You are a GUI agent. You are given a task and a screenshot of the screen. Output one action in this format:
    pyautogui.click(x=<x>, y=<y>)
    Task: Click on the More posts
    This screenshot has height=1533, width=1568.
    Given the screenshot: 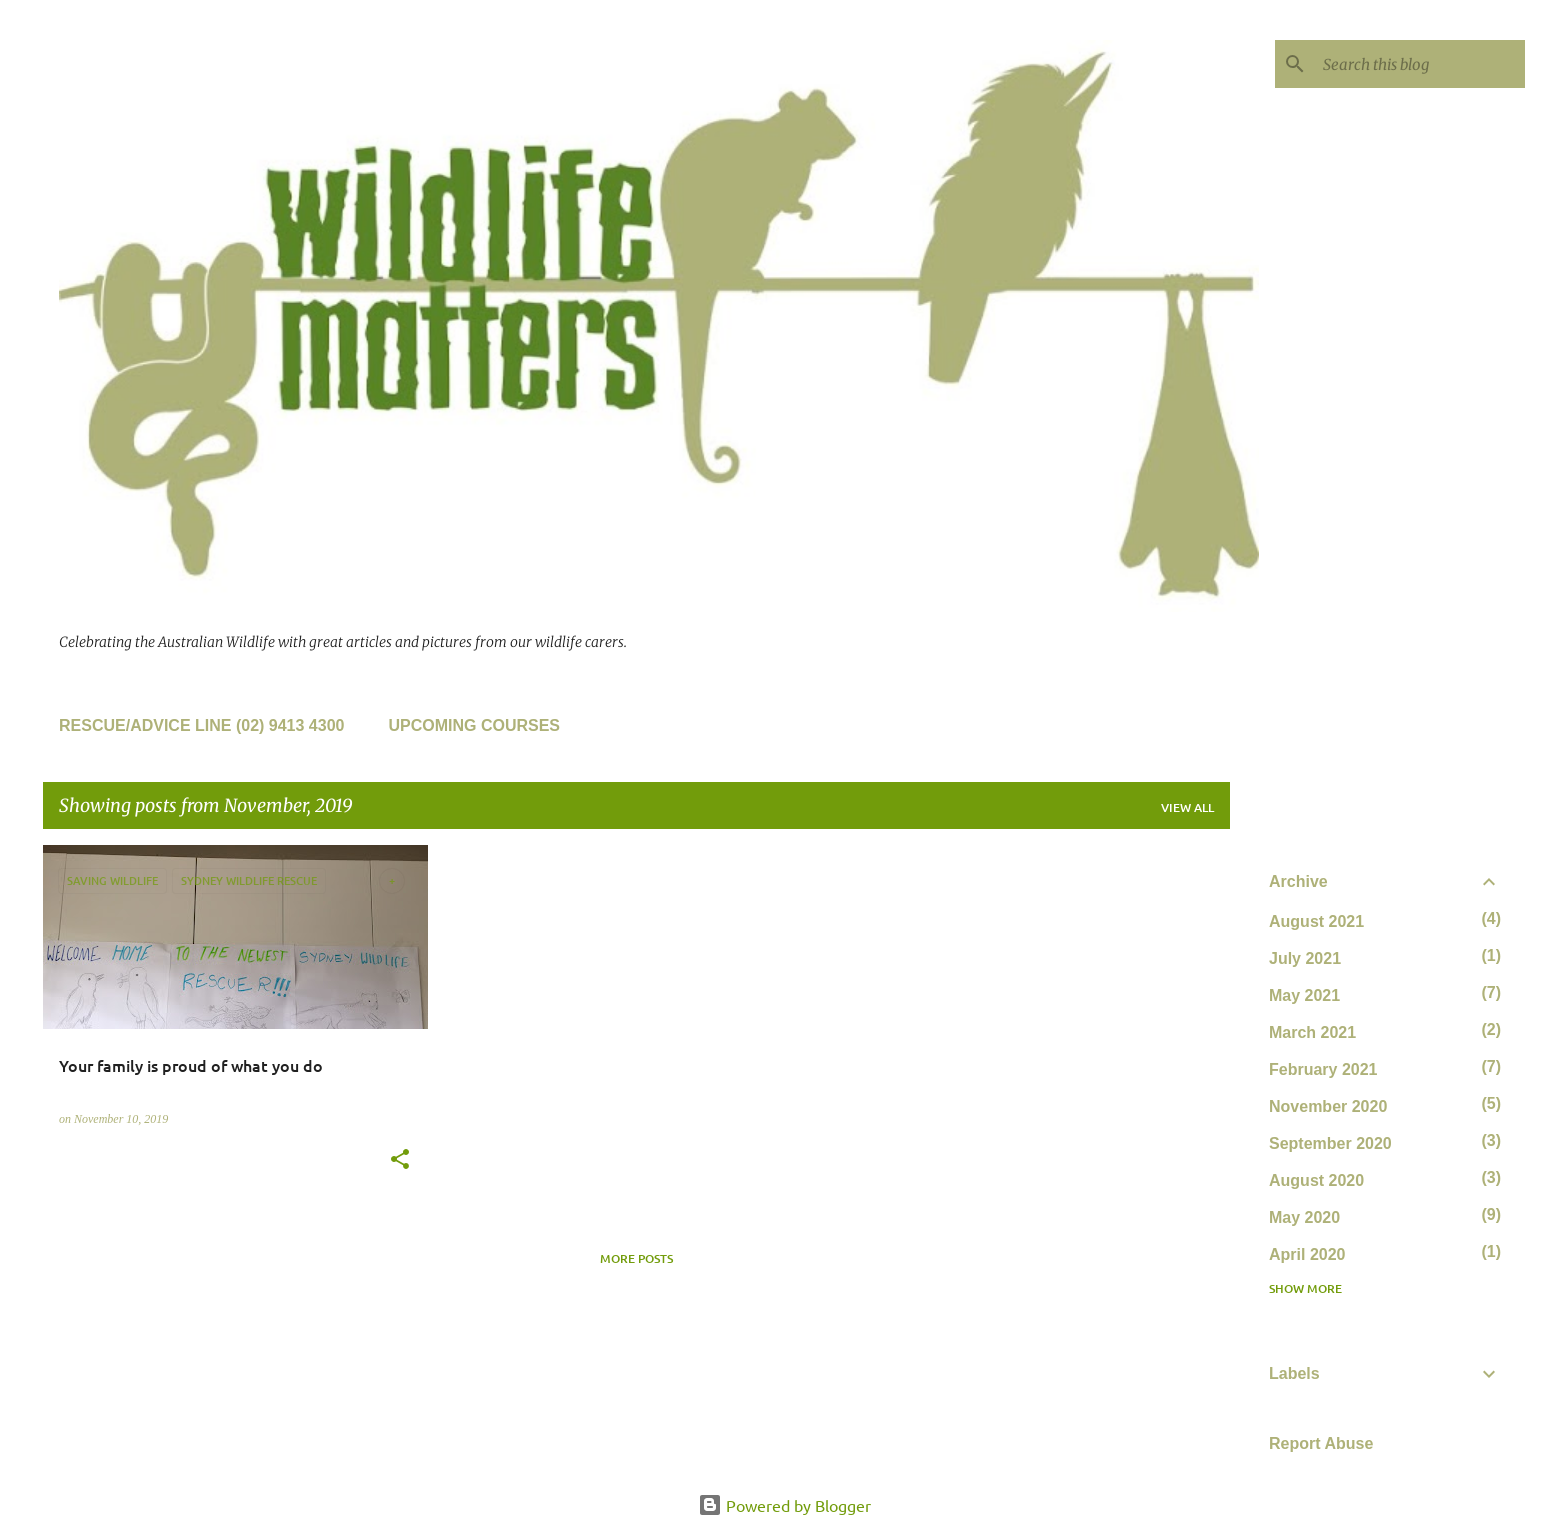 What is the action you would take?
    pyautogui.click(x=636, y=1258)
    